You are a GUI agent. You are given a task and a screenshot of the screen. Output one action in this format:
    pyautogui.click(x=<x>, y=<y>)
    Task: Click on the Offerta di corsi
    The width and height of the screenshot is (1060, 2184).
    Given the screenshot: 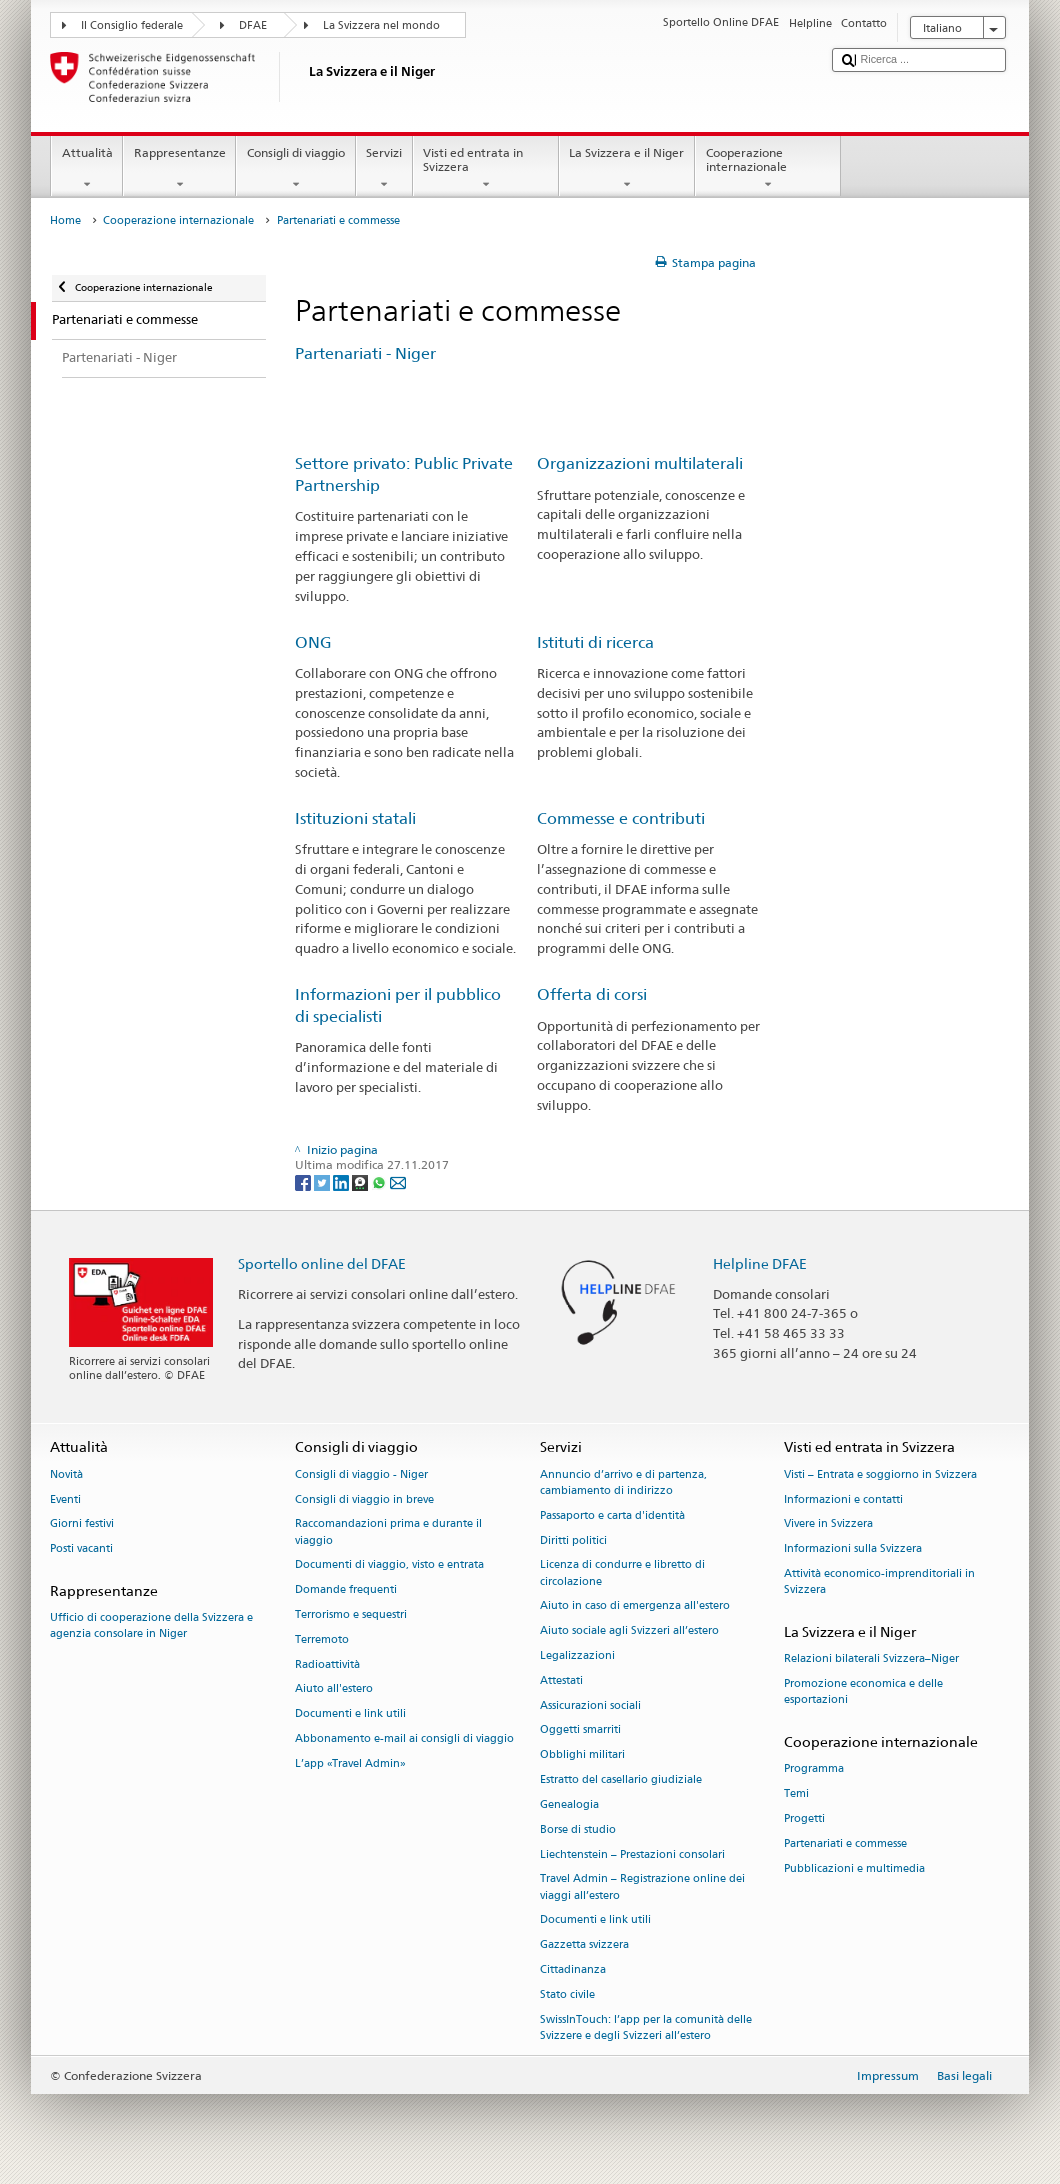 What is the action you would take?
    pyautogui.click(x=592, y=994)
    